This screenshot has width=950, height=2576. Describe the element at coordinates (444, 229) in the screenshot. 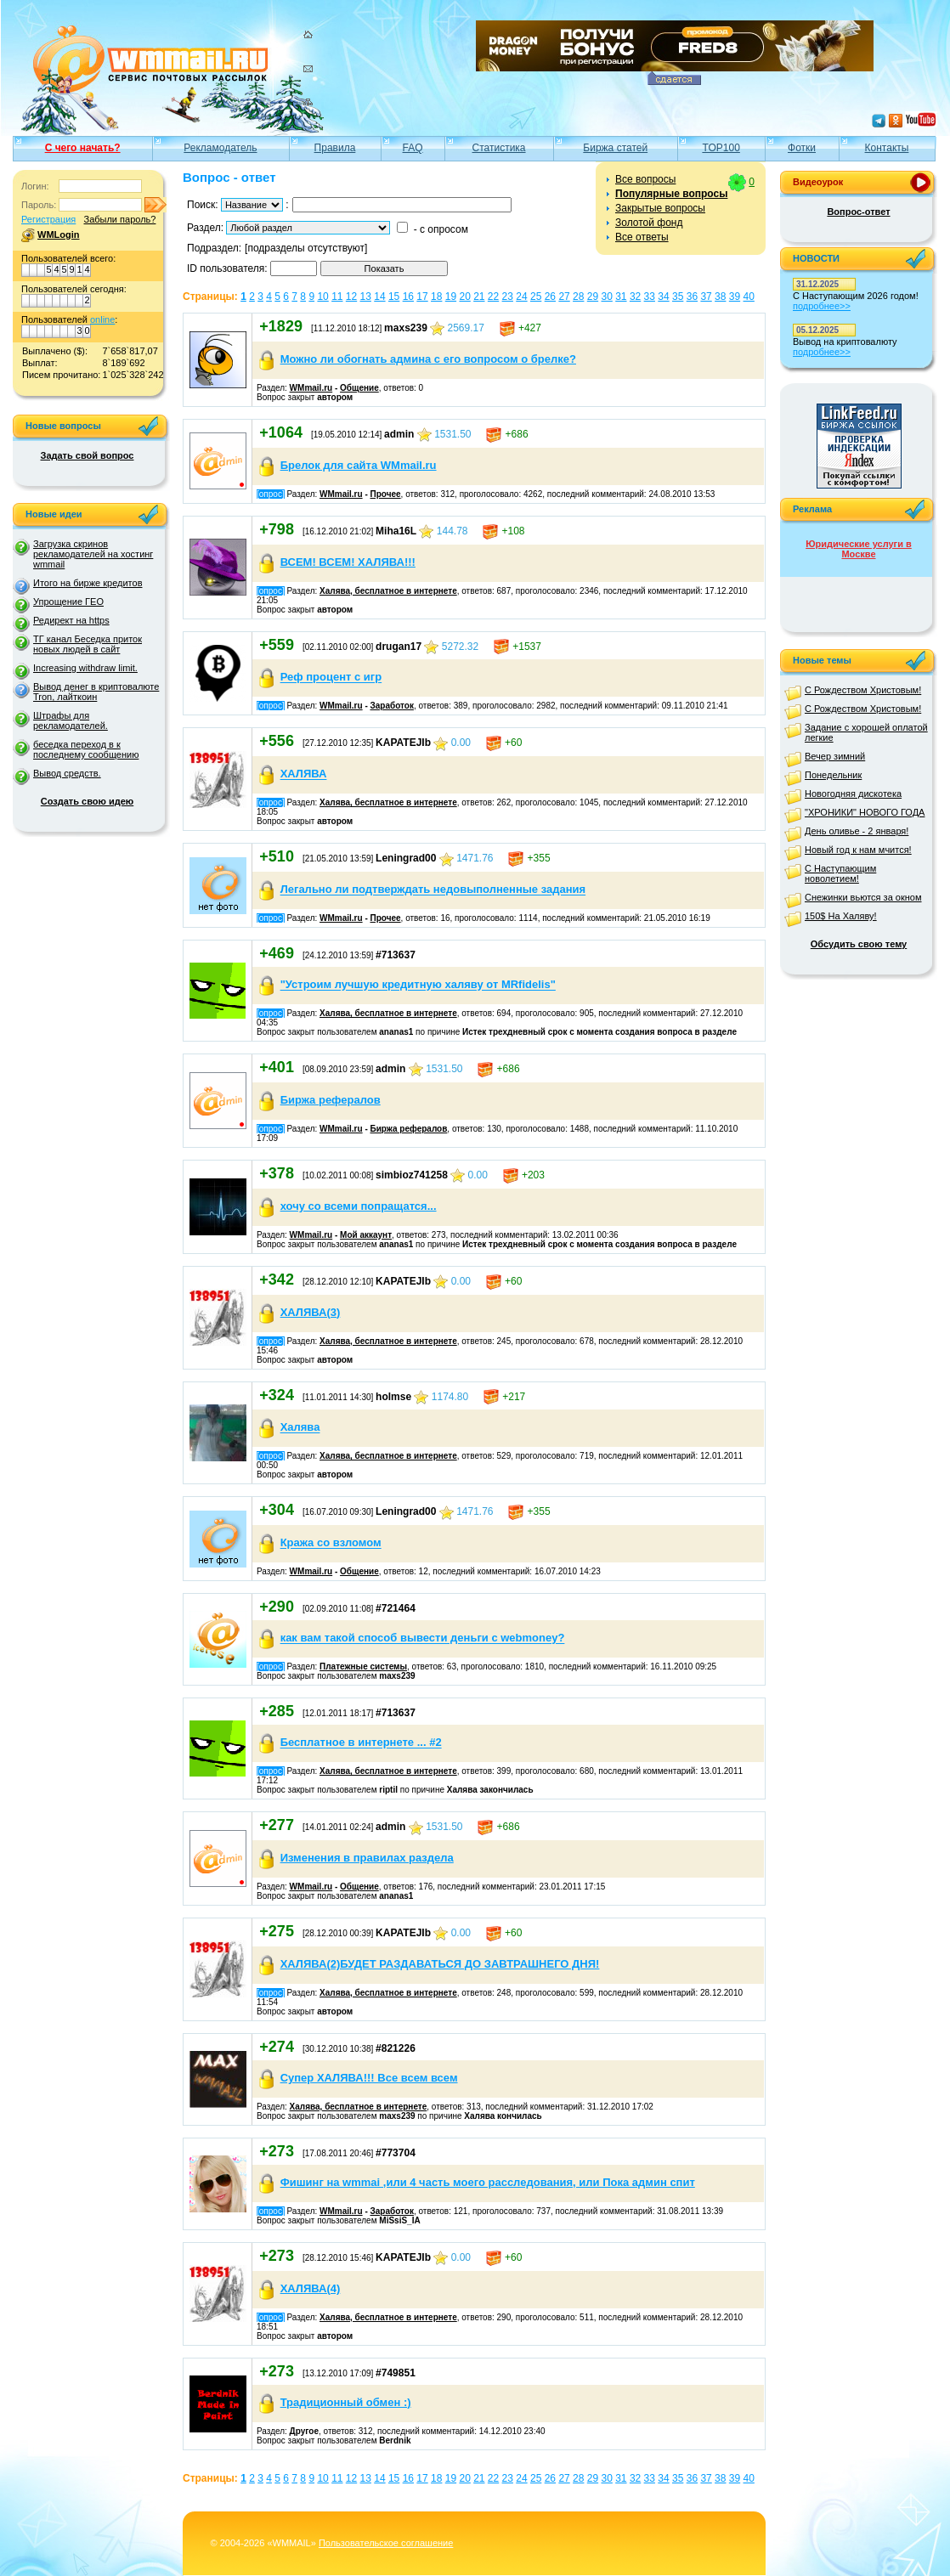

I see `с опросом` at that location.